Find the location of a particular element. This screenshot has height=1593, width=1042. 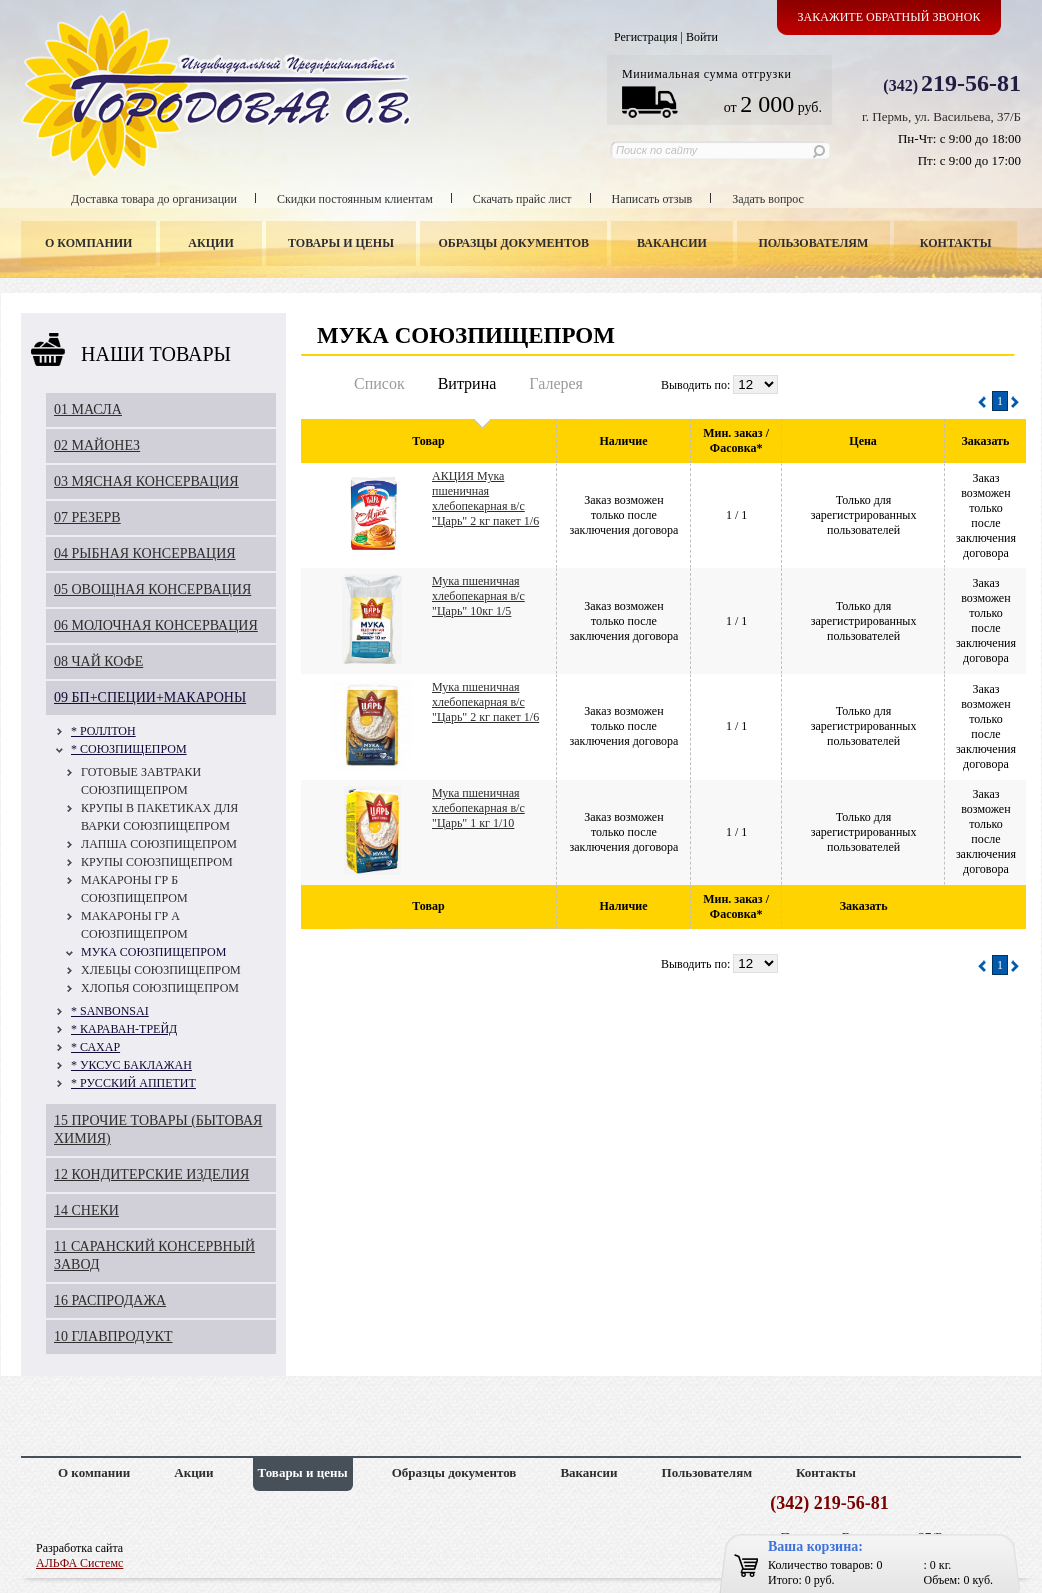

05 ОВОЩНАЯ КОНСЕРВАЦИЯ is located at coordinates (152, 589).